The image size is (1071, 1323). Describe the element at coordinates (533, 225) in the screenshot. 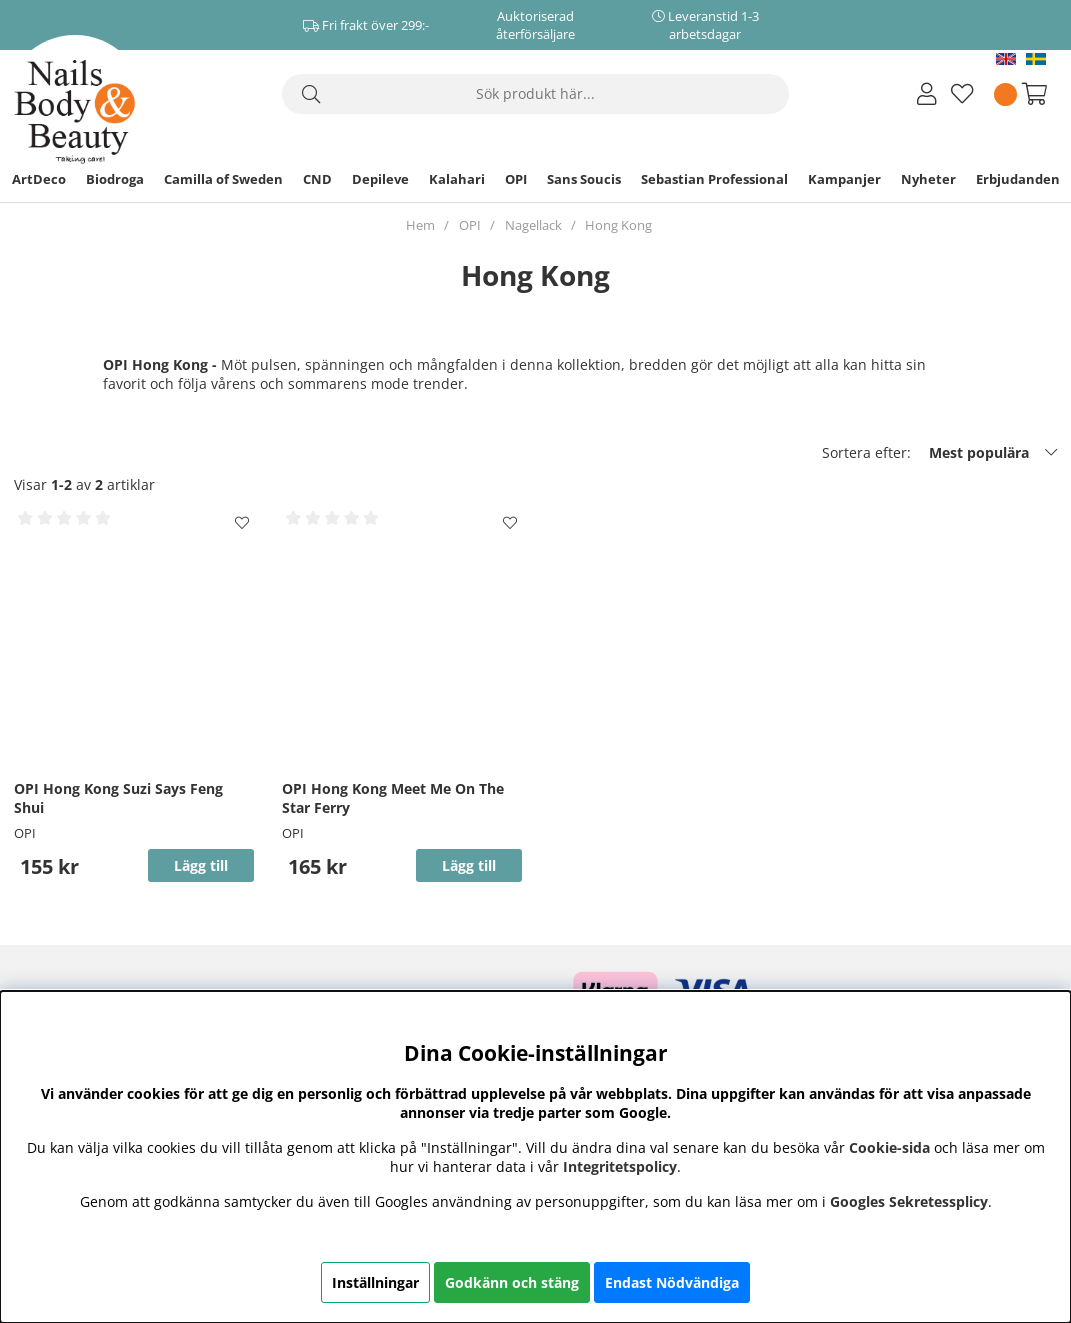

I see `Nagellack` at that location.